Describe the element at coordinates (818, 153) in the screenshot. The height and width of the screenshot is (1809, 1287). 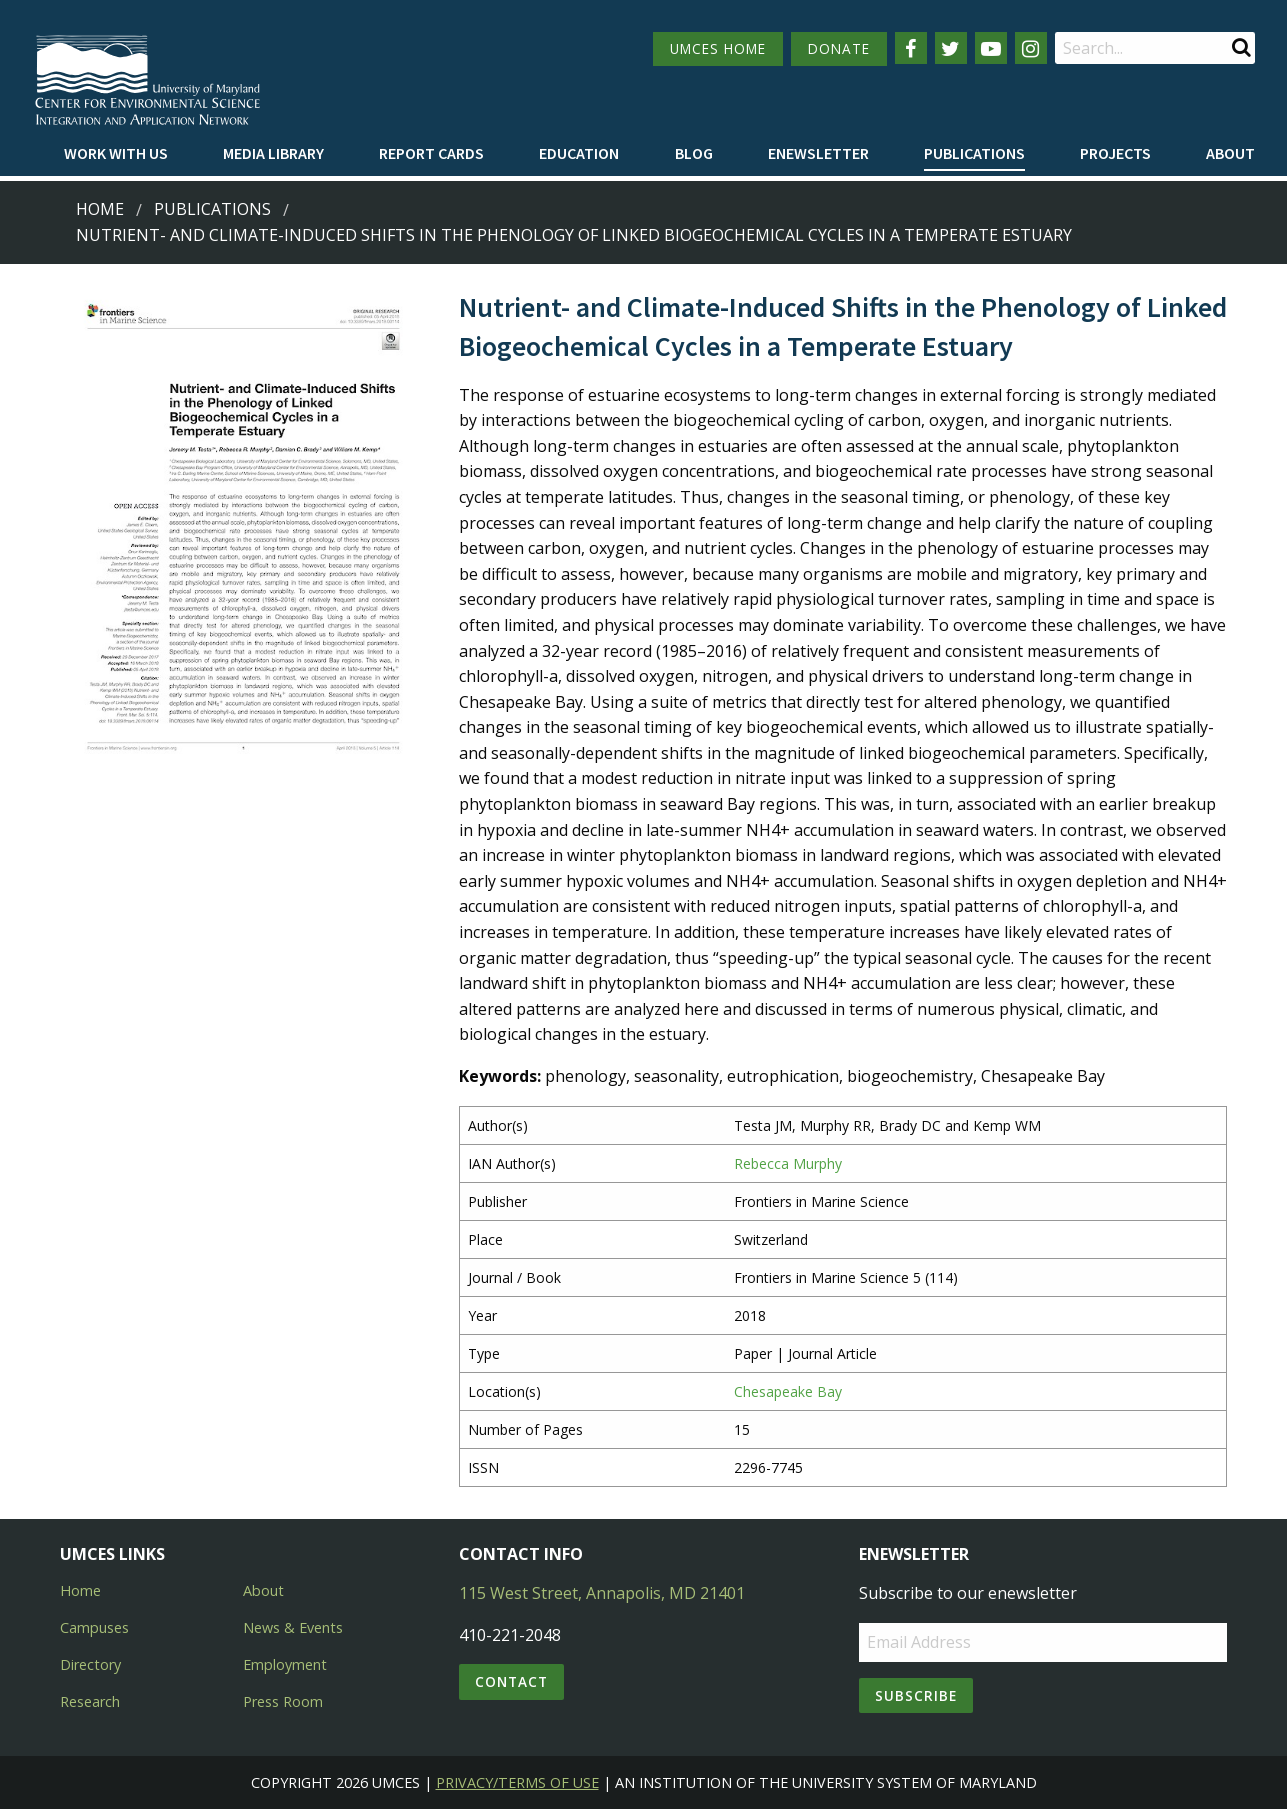
I see `Enewsletter` at that location.